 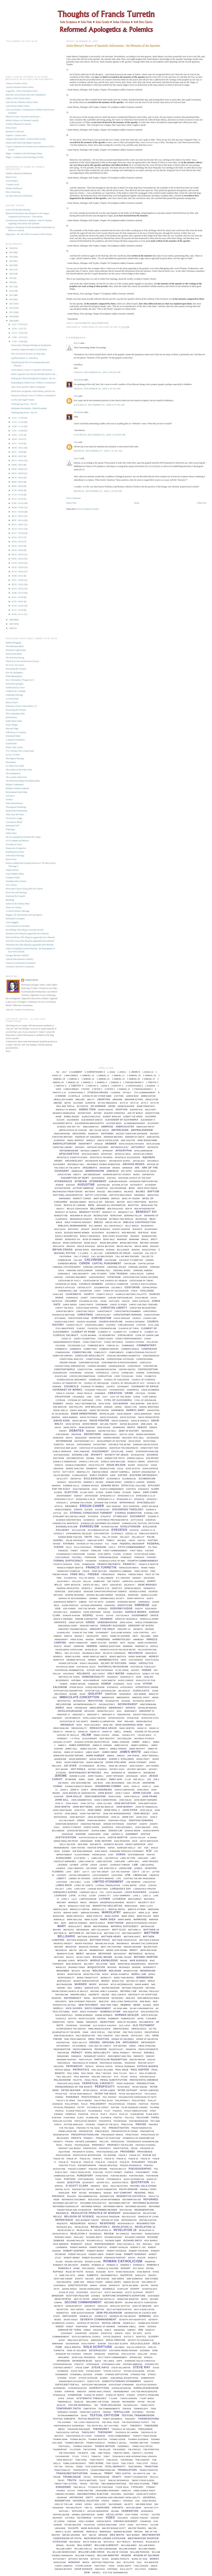 I want to click on Michael Voris, so click(x=66, y=1961).